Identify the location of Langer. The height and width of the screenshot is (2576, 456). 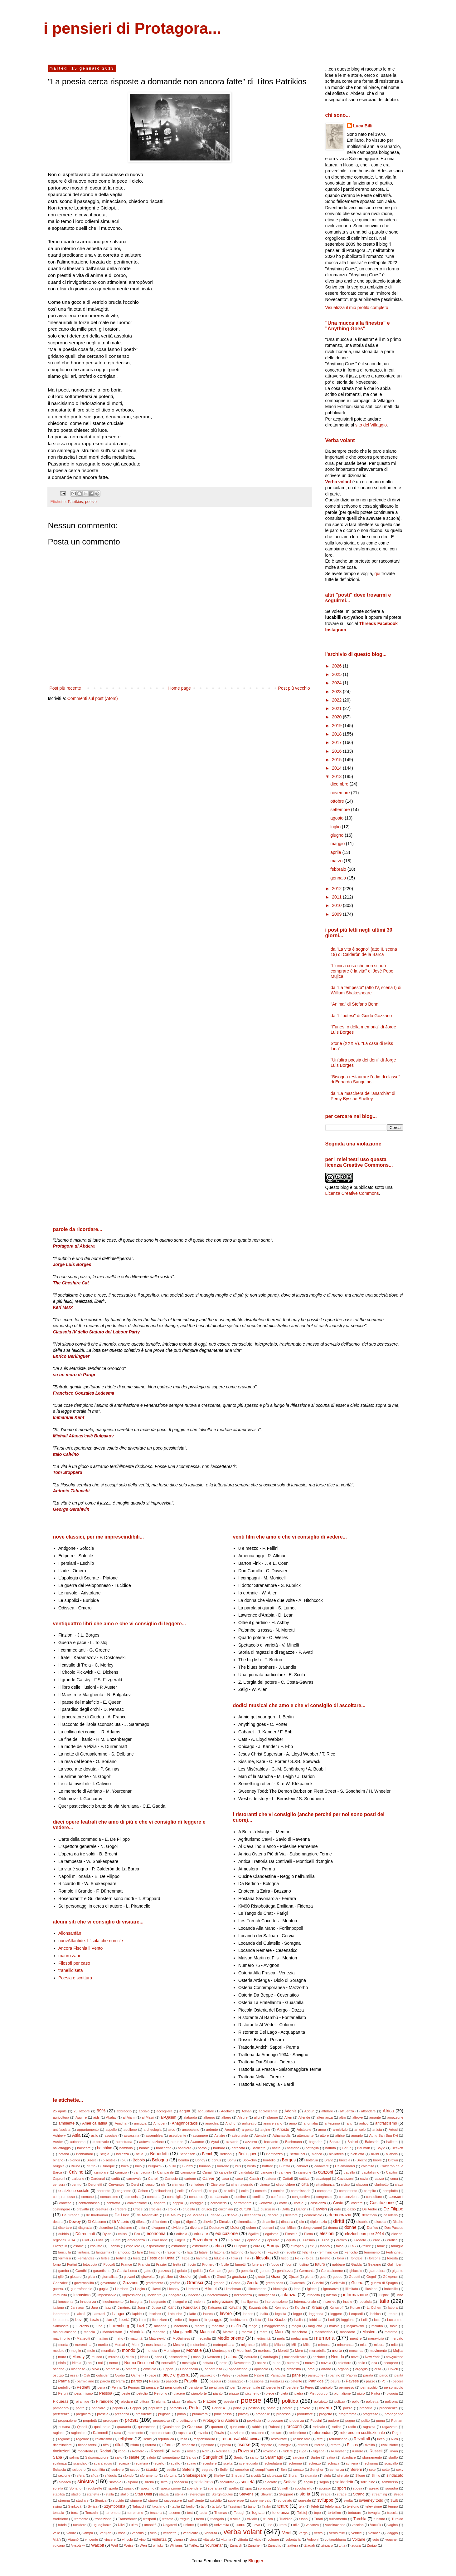
(118, 2314).